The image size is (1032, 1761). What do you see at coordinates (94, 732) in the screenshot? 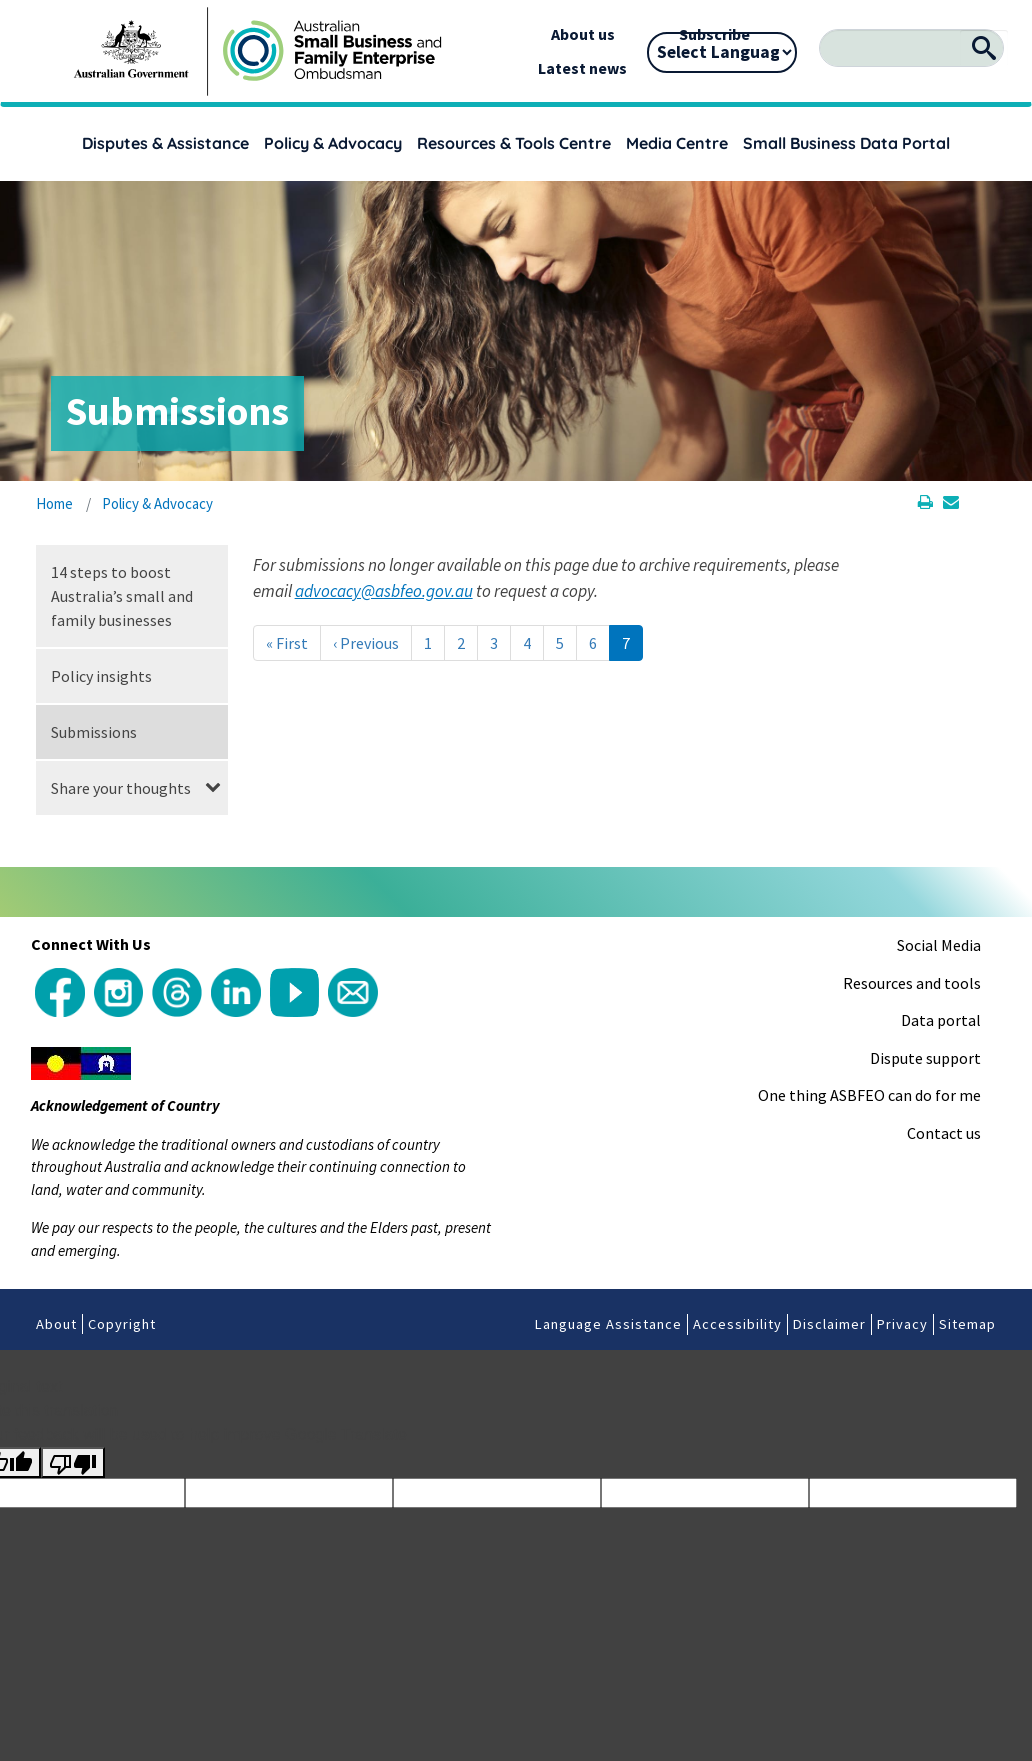
I see `Submissions` at bounding box center [94, 732].